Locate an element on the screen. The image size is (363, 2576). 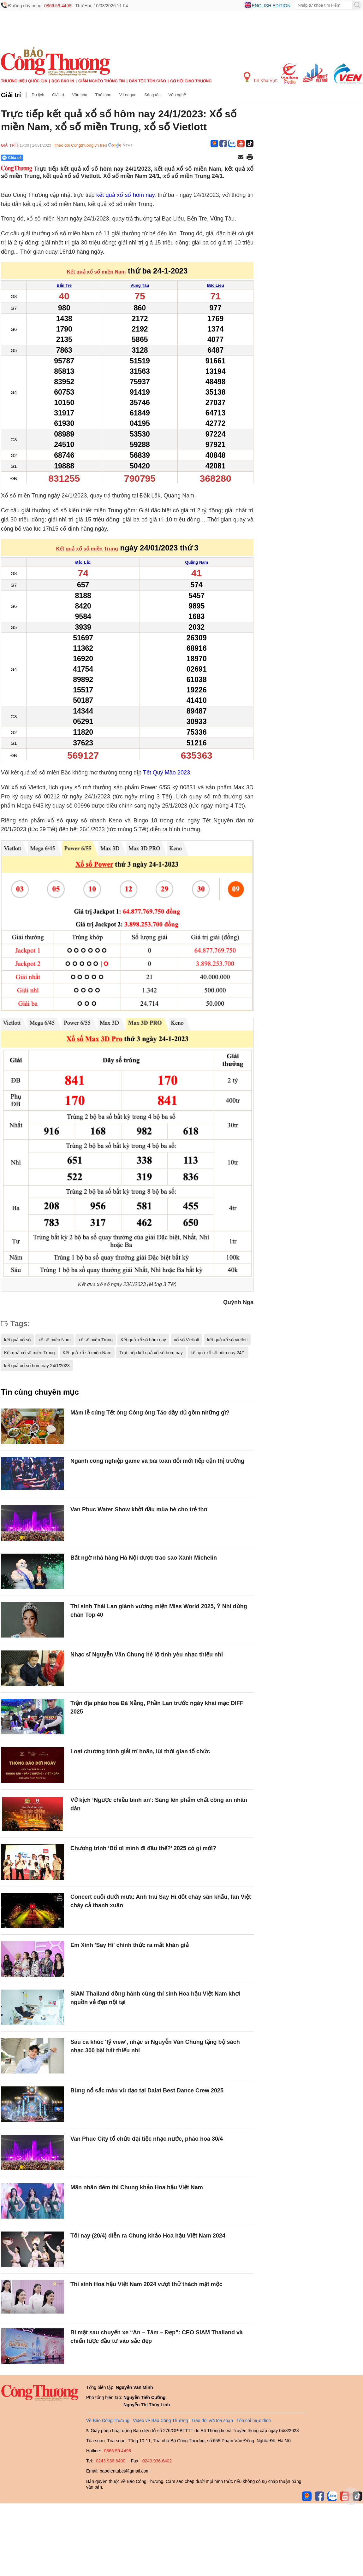
kết quả xổ số hôm nay 24/1/2023 is located at coordinates (37, 1365).